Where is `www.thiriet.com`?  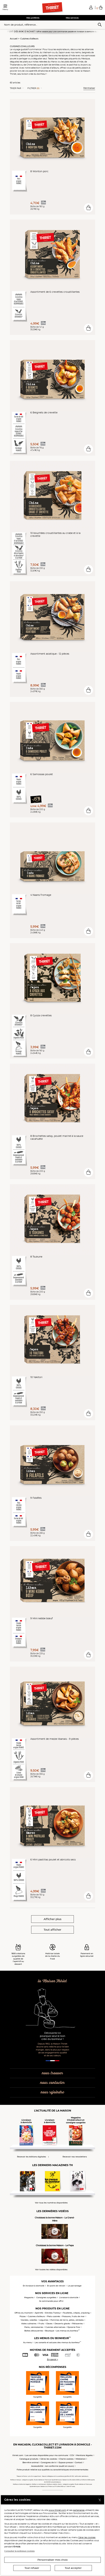
www.thiriet.com is located at coordinates (57, 2510).